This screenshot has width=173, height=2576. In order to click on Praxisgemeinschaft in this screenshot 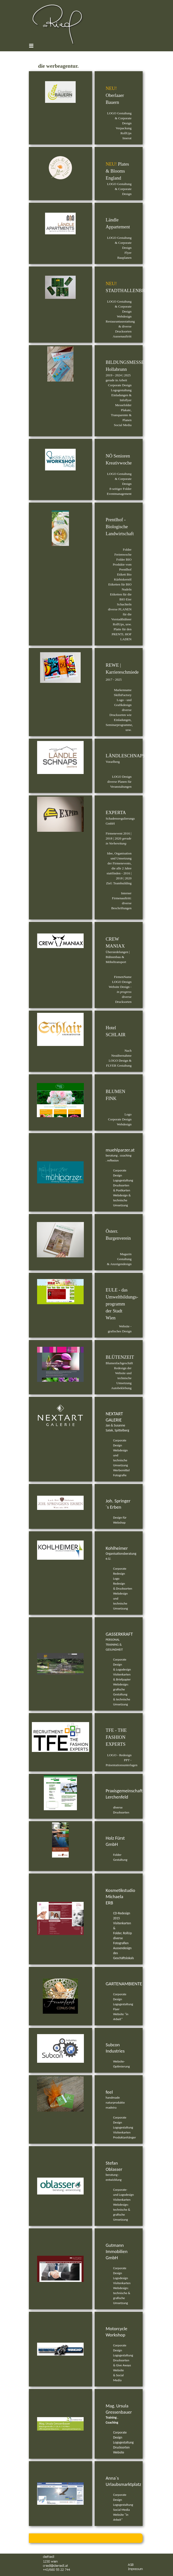, I will do `click(124, 1791)`.